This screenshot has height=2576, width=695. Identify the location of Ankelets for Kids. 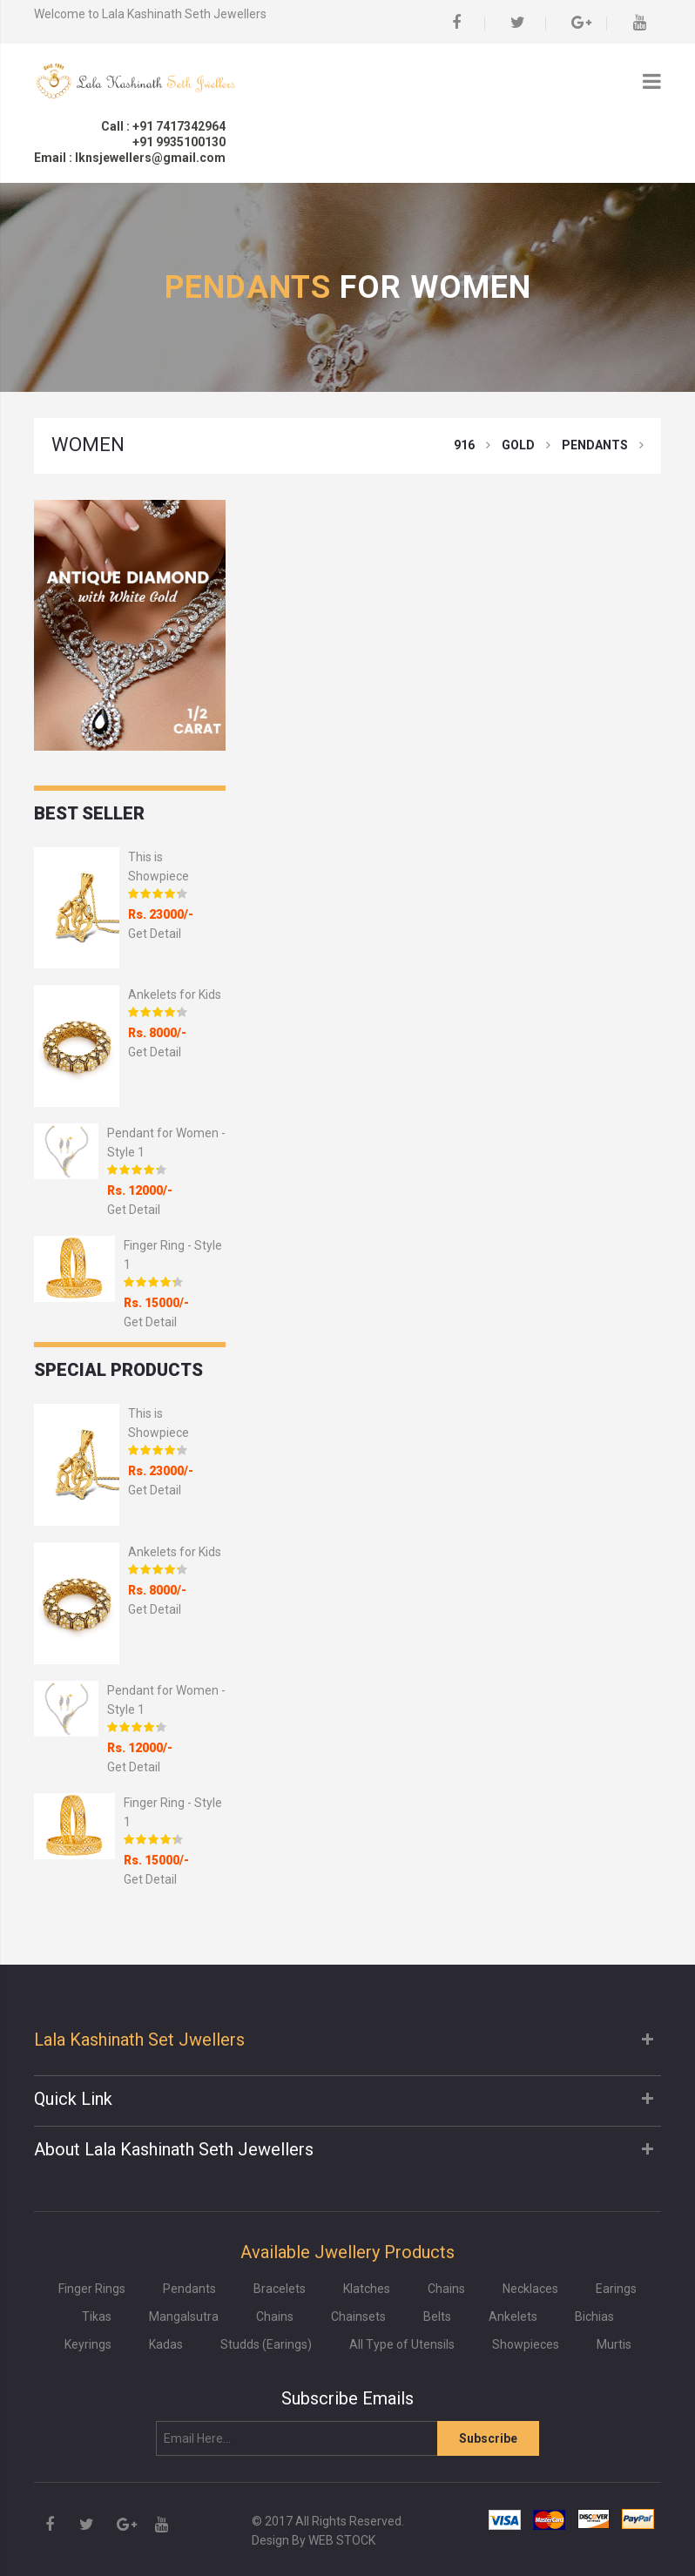
(174, 994).